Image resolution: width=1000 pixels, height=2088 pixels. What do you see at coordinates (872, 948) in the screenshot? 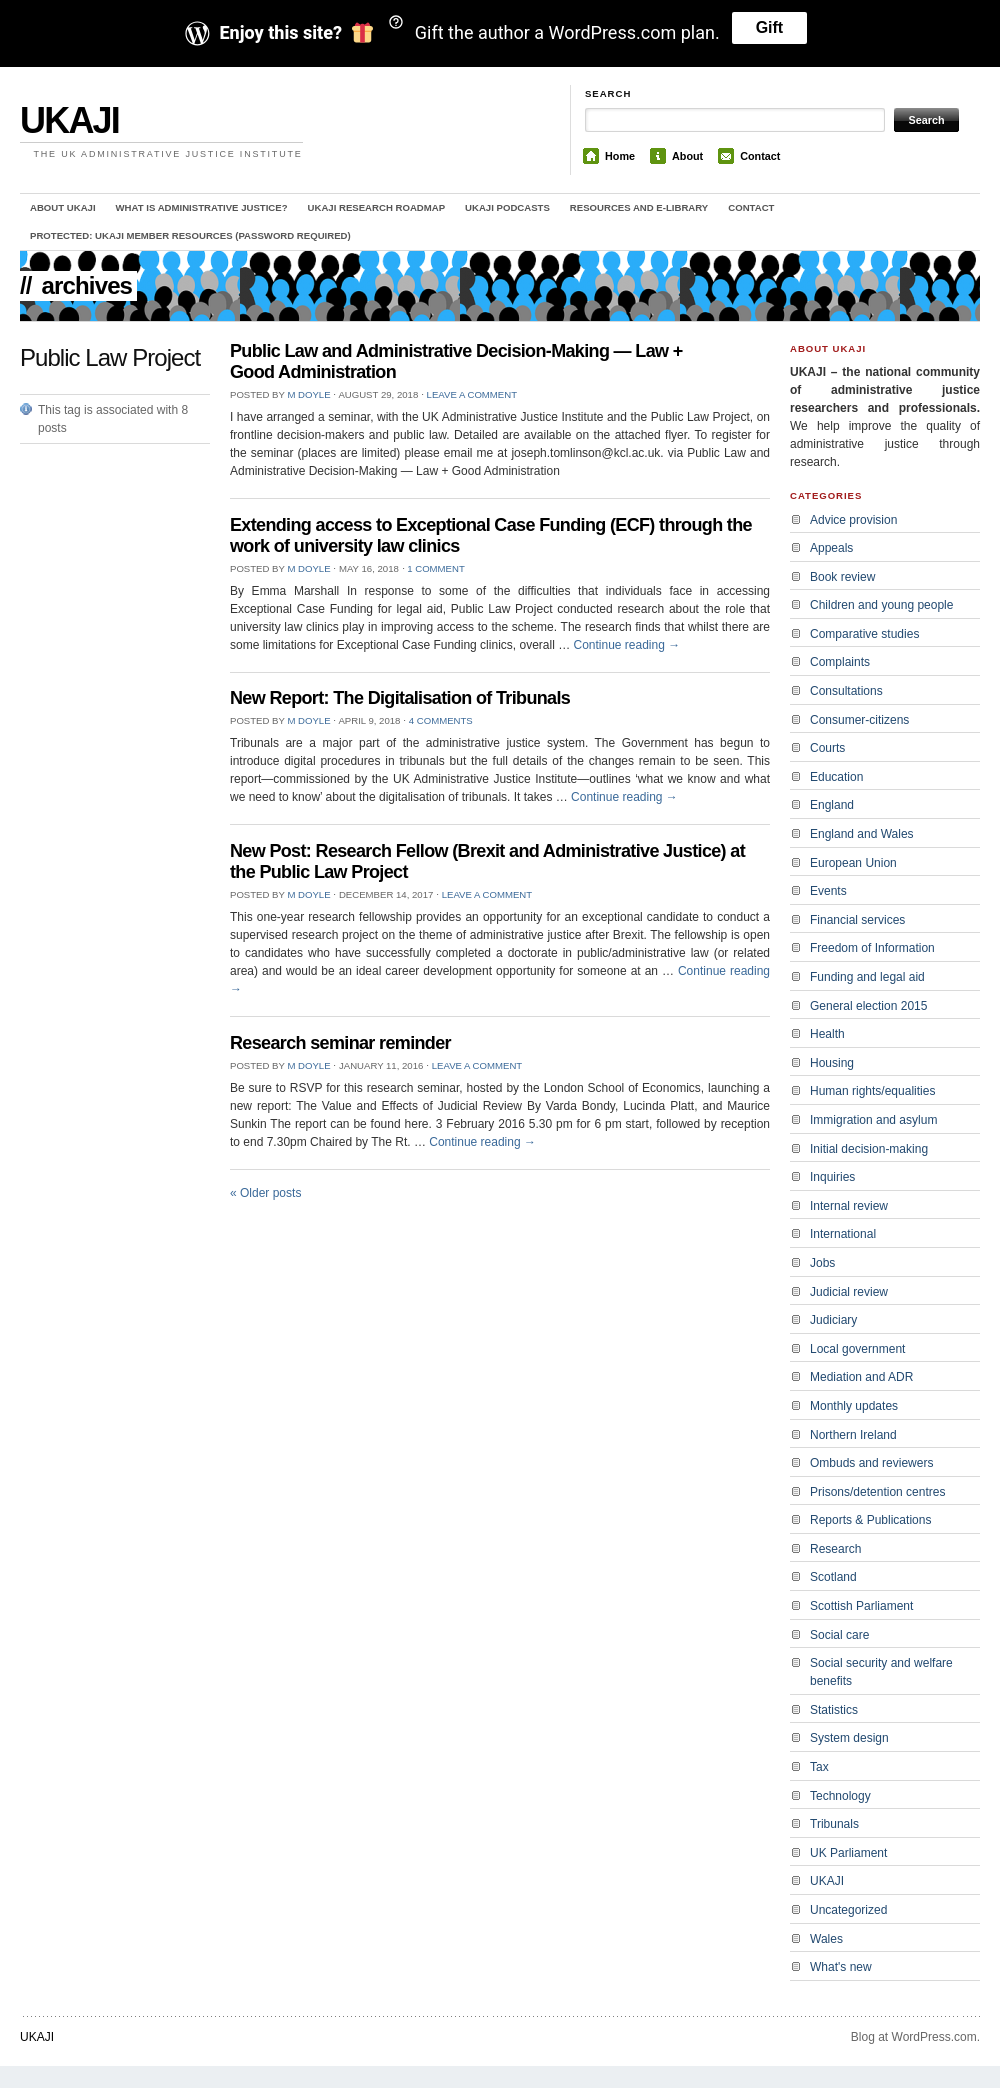
I see `Freedom of Information` at bounding box center [872, 948].